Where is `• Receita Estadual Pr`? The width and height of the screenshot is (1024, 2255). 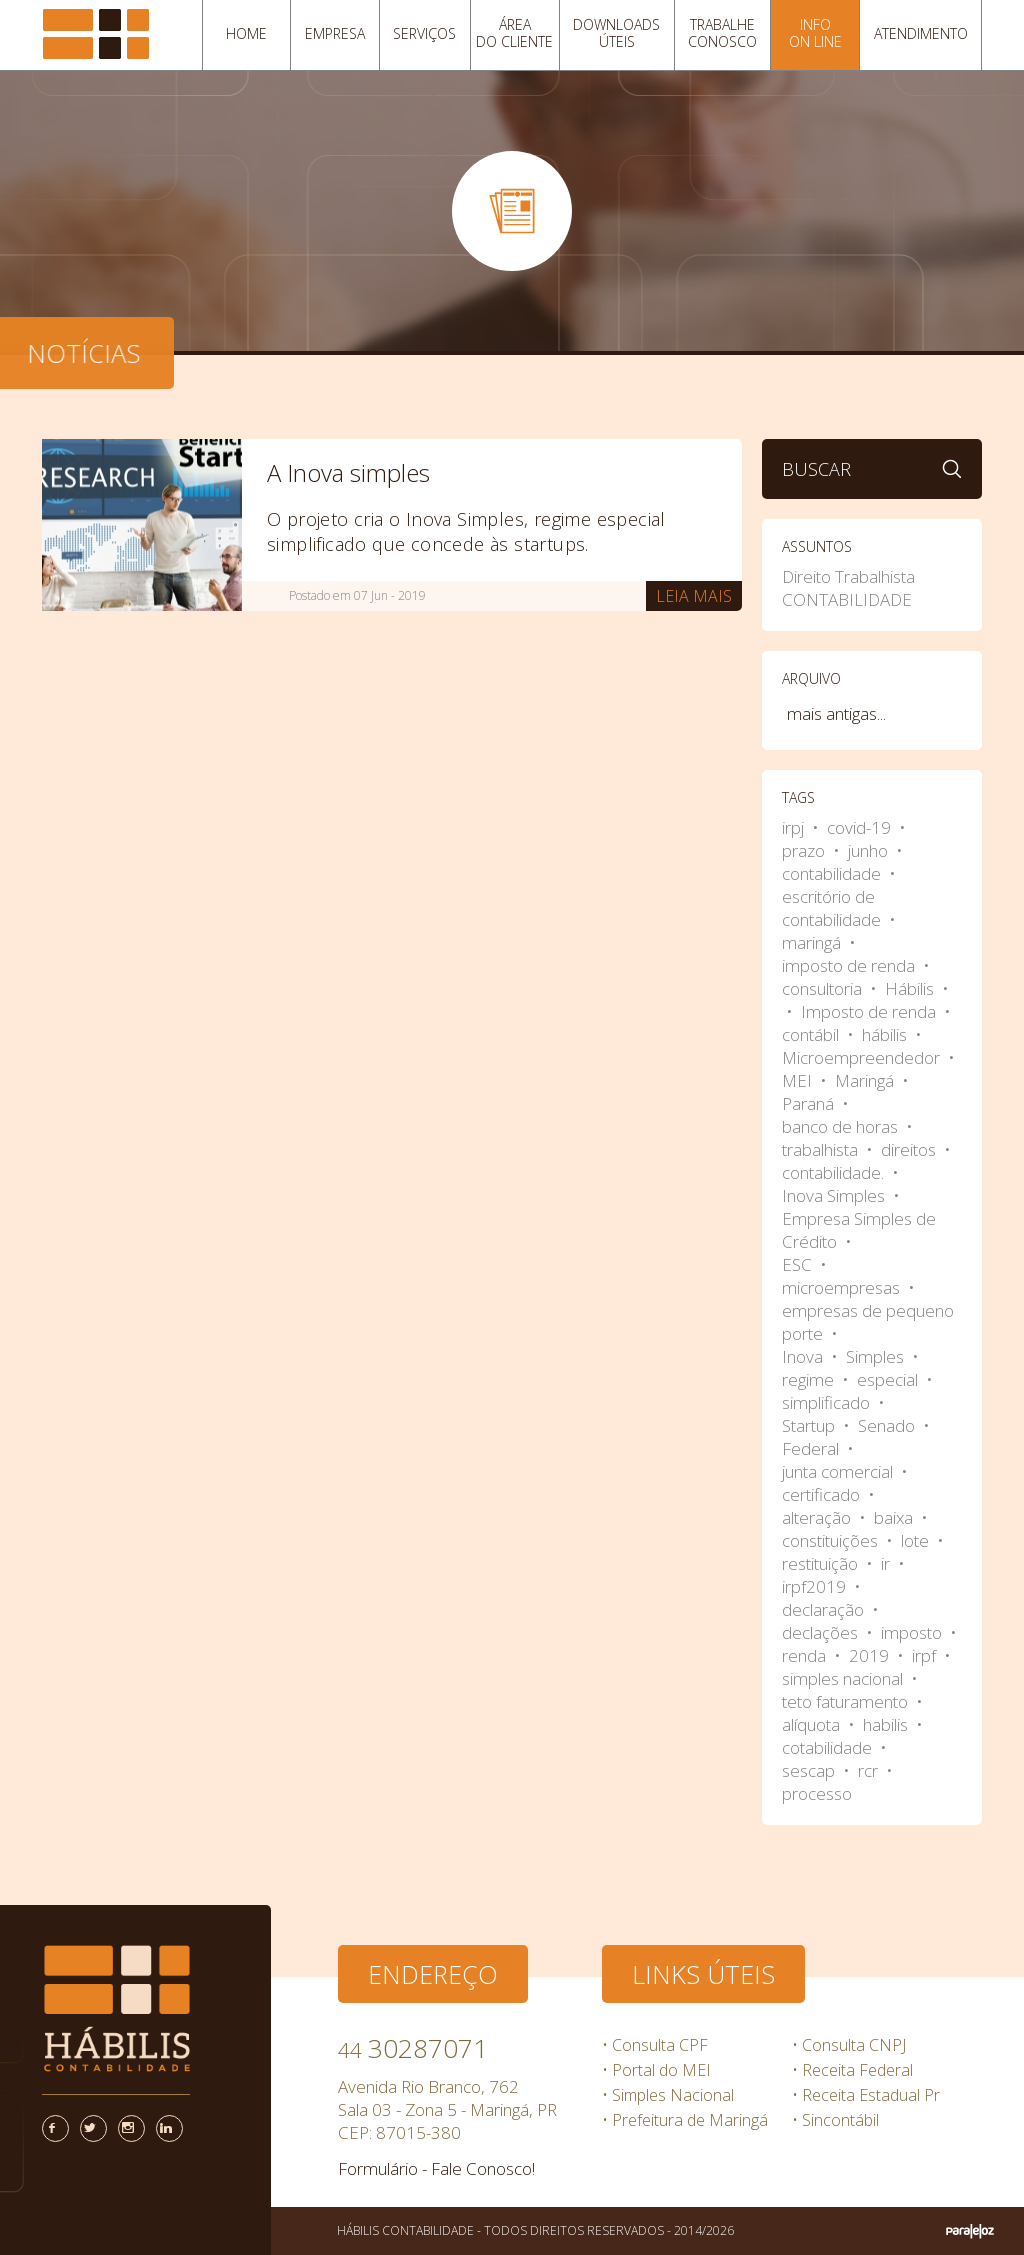
• Receita Estadual Pr is located at coordinates (866, 2095).